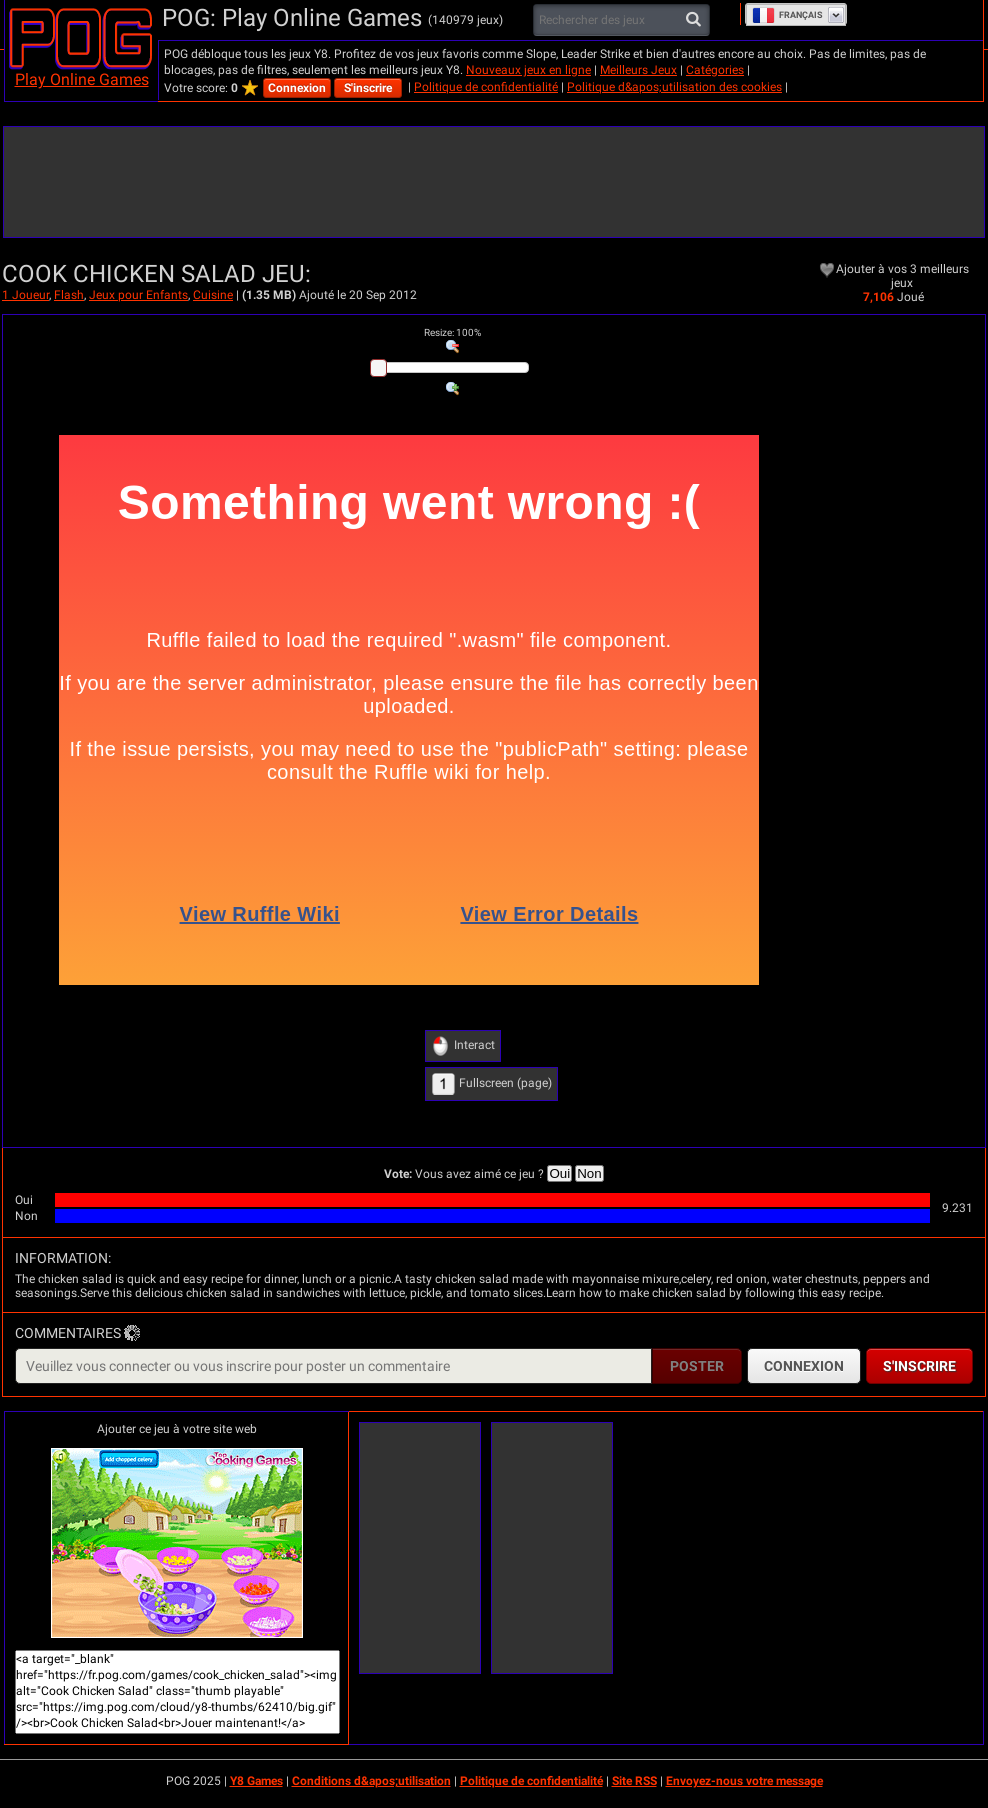 The height and width of the screenshot is (1808, 988). Describe the element at coordinates (69, 295) in the screenshot. I see `Flash` at that location.